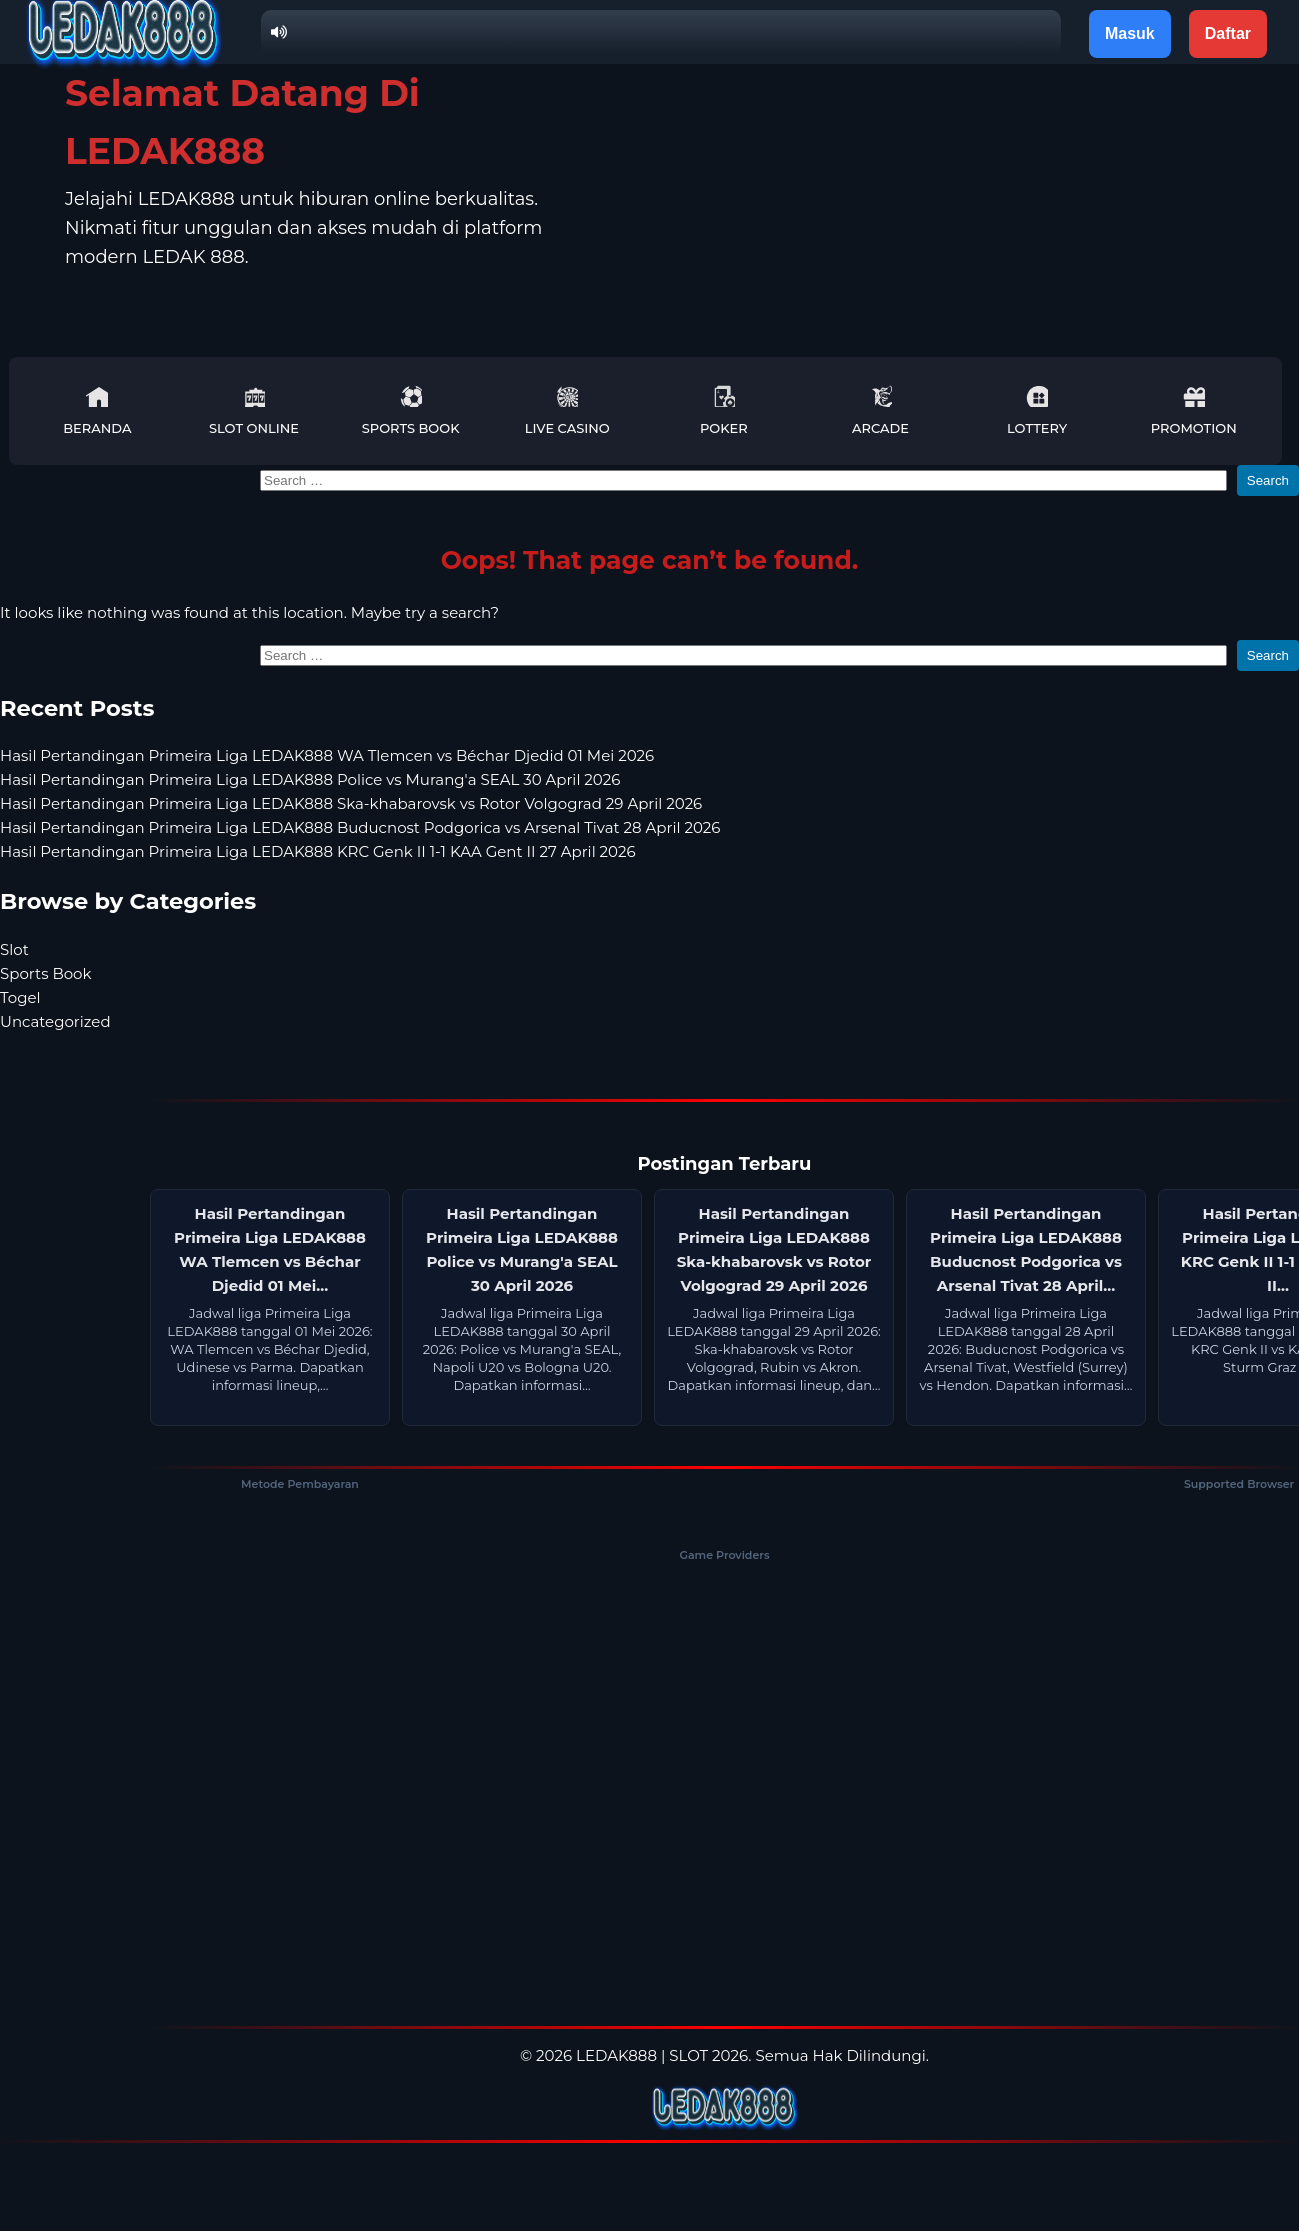 The height and width of the screenshot is (2231, 1299). Describe the element at coordinates (310, 779) in the screenshot. I see `Hasil Pertandingan Primeira Liga LEDAK888 Police vs Murang'a SEAL 30 April 2026` at that location.